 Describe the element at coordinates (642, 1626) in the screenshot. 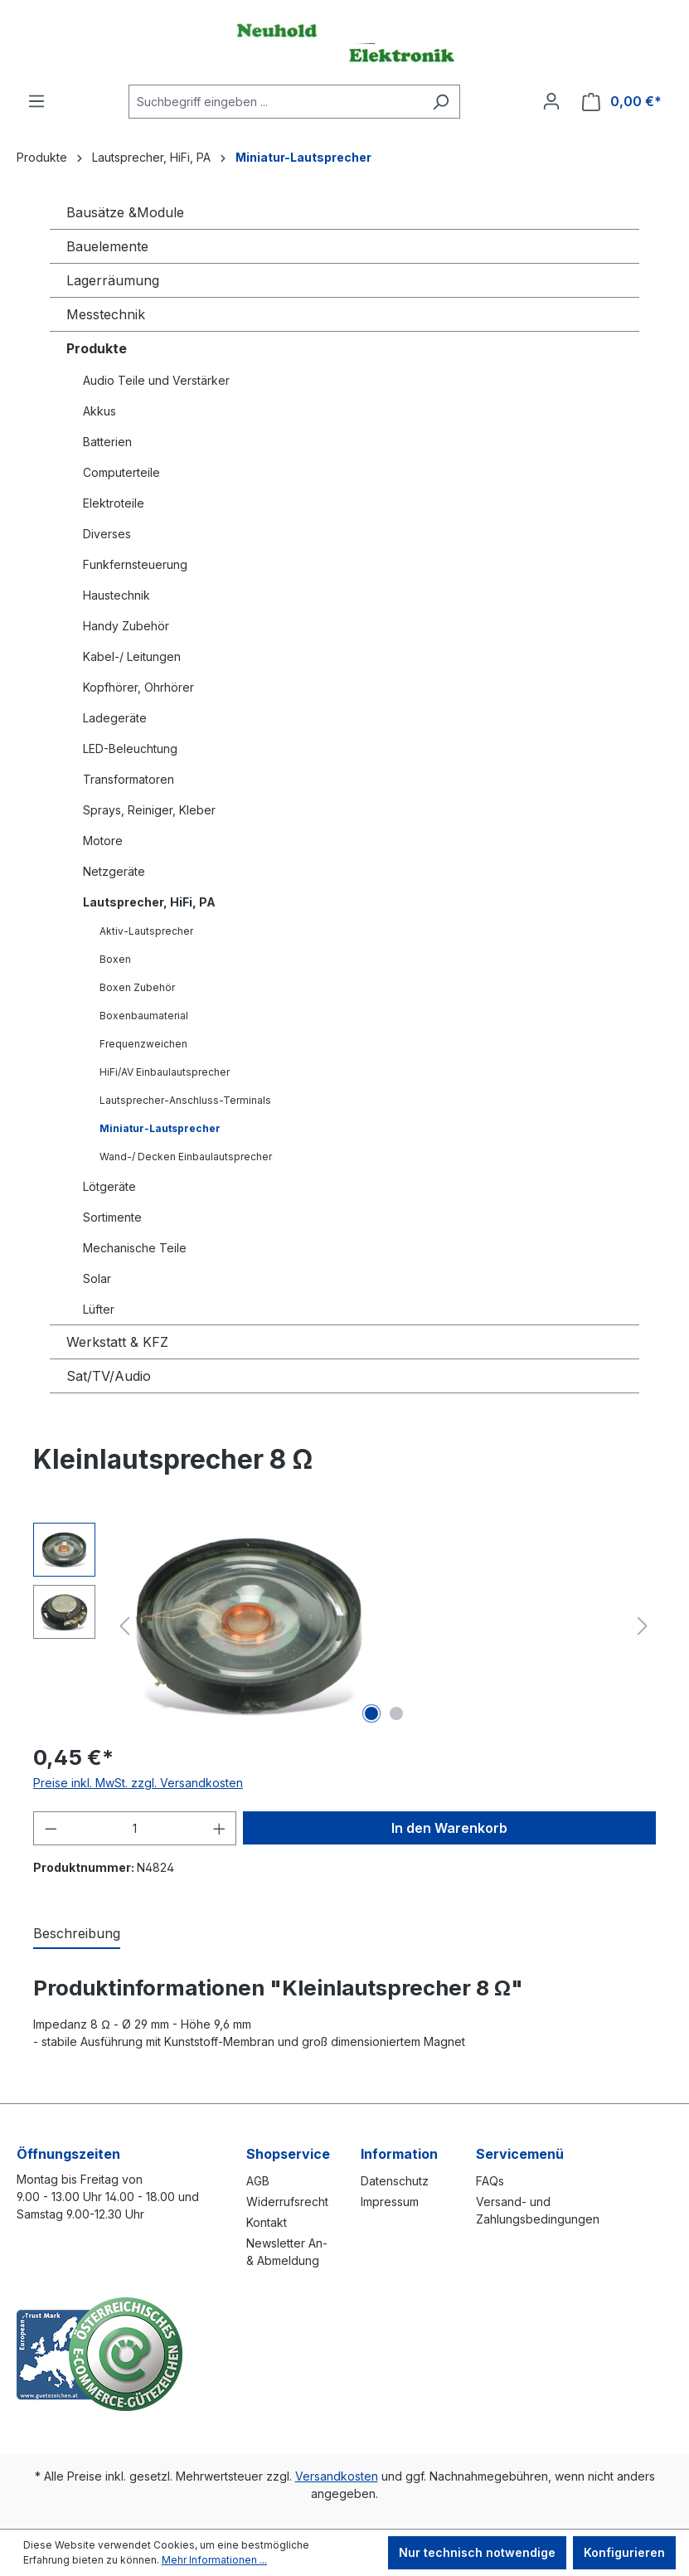

I see `[Nächstes]` at that location.